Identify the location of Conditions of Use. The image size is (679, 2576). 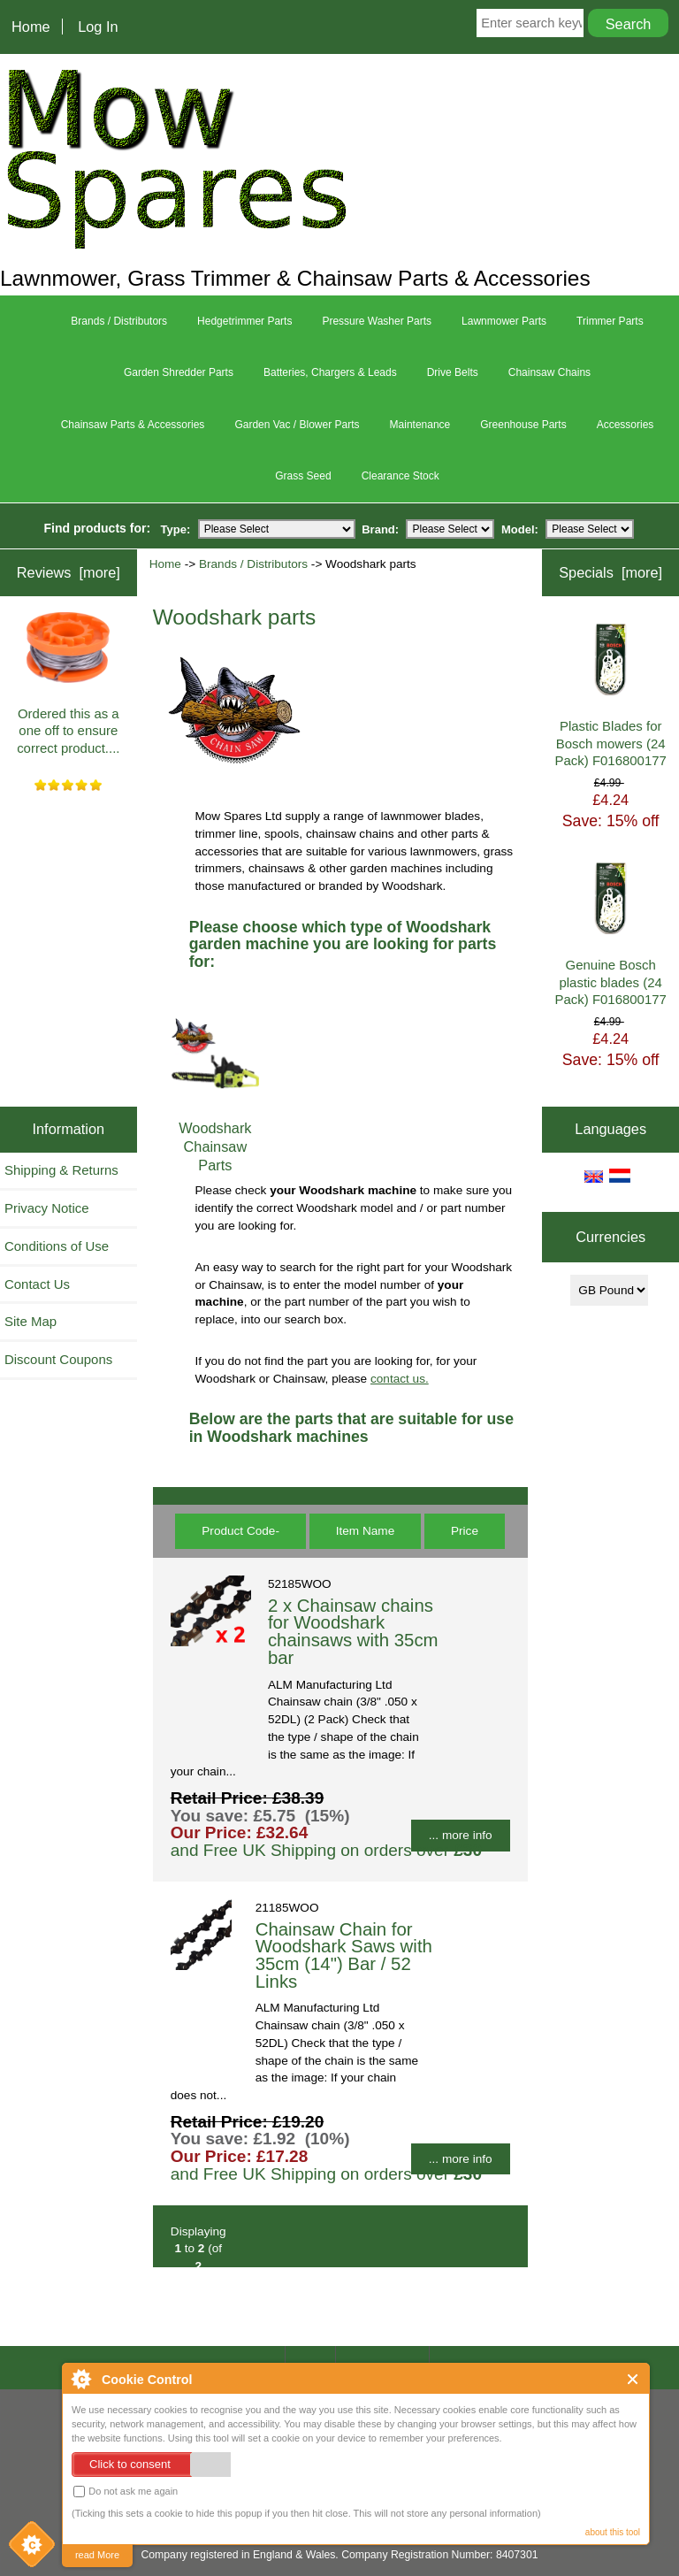
(56, 1246).